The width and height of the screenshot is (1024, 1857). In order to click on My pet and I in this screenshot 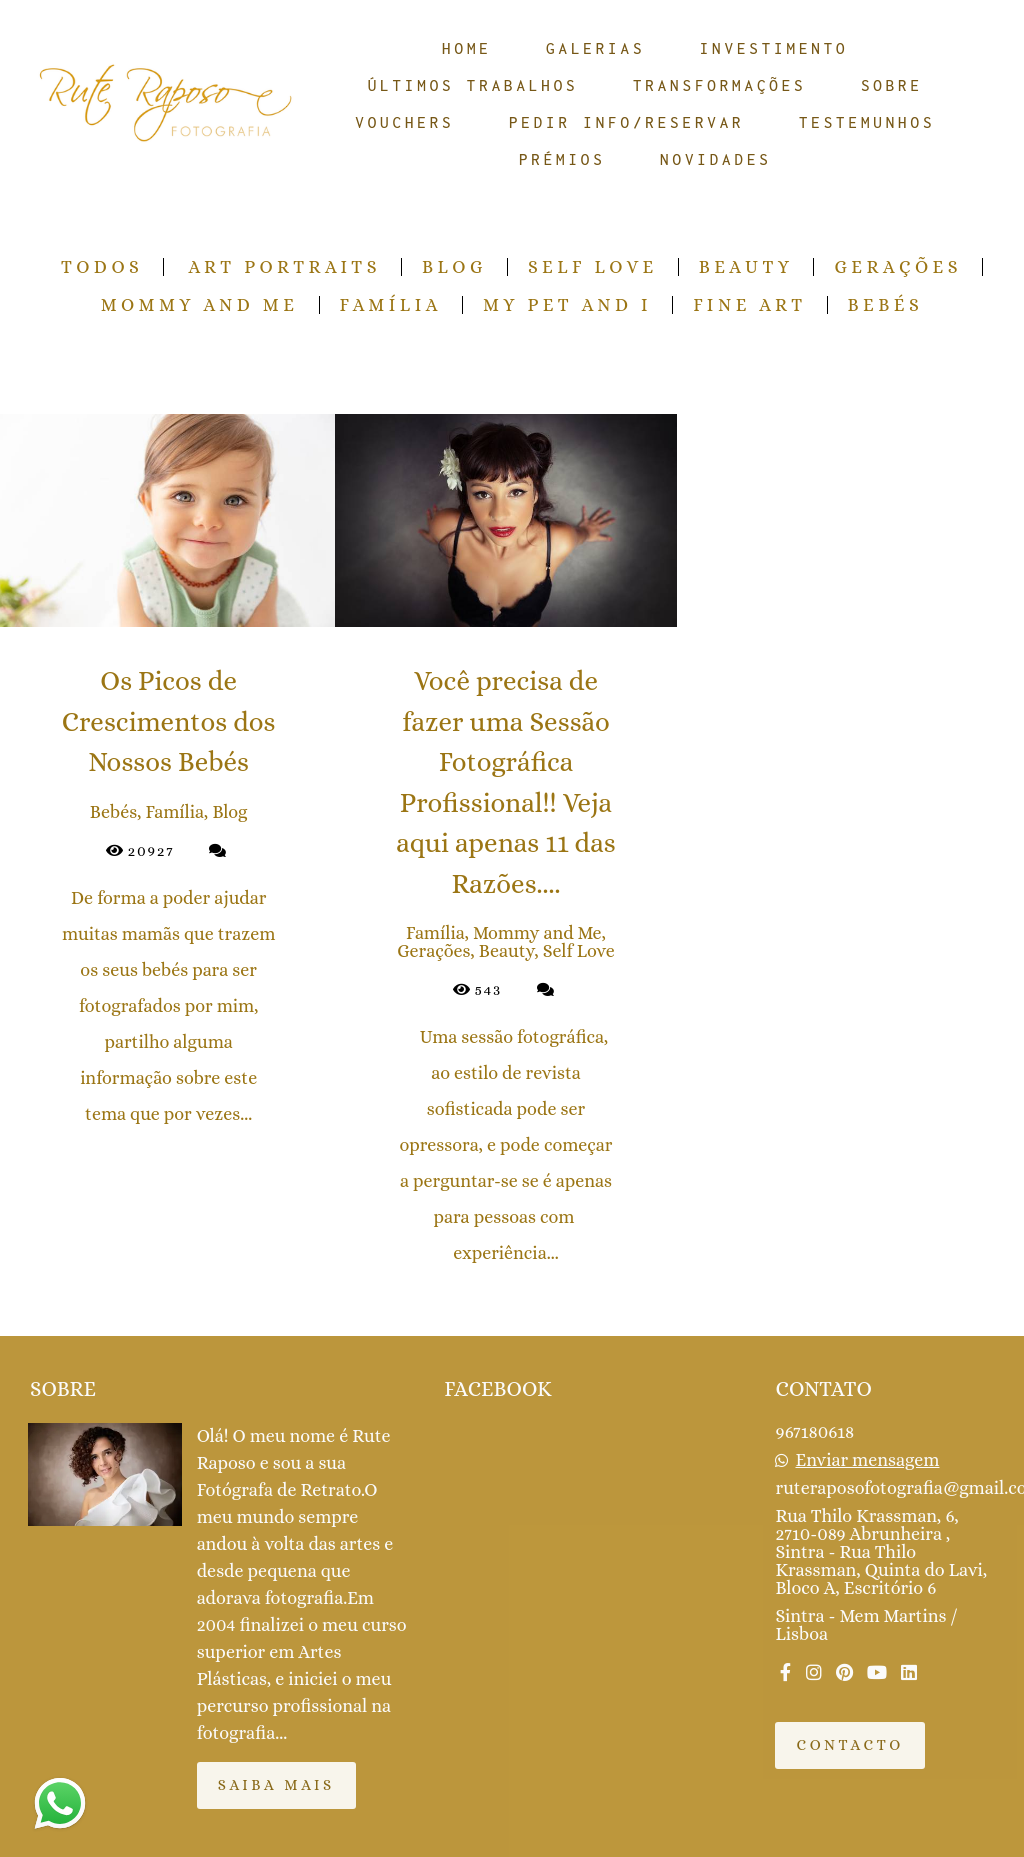, I will do `click(567, 305)`.